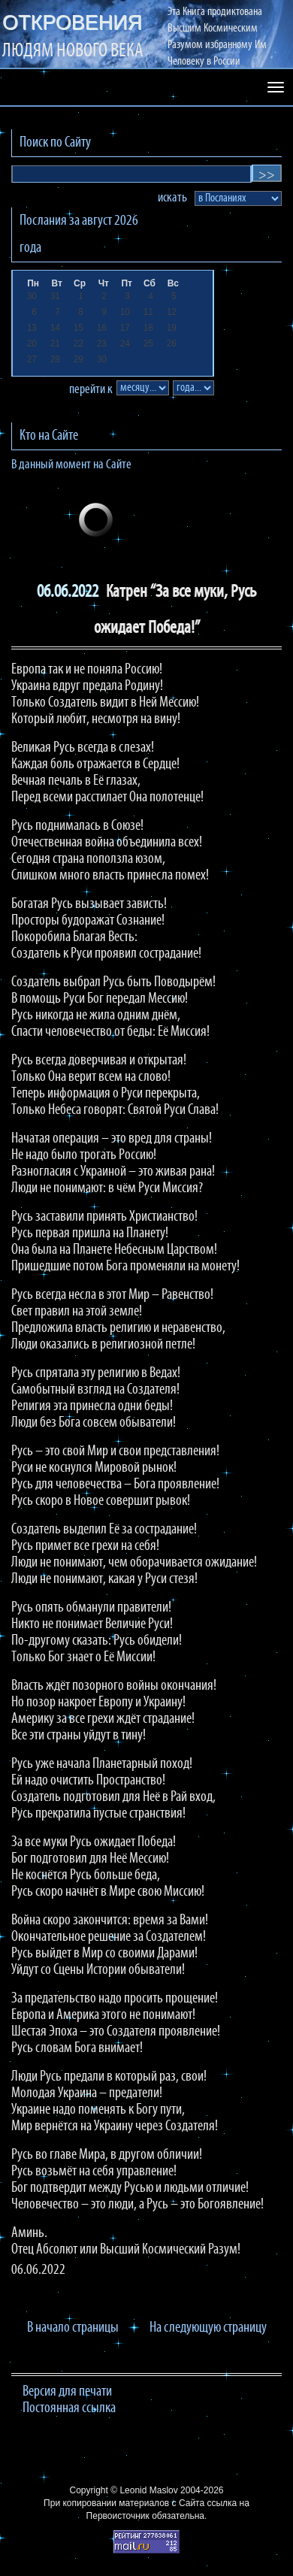  Describe the element at coordinates (73, 2327) in the screenshot. I see `В начало страницы` at that location.